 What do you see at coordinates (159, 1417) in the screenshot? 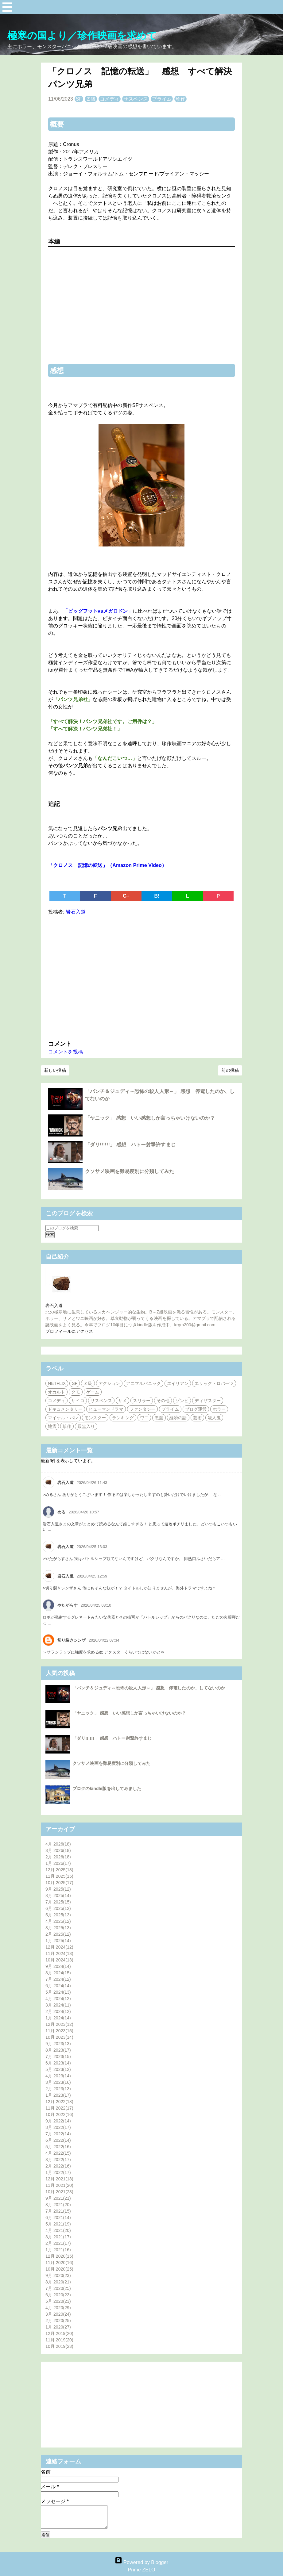
I see `悪魔` at bounding box center [159, 1417].